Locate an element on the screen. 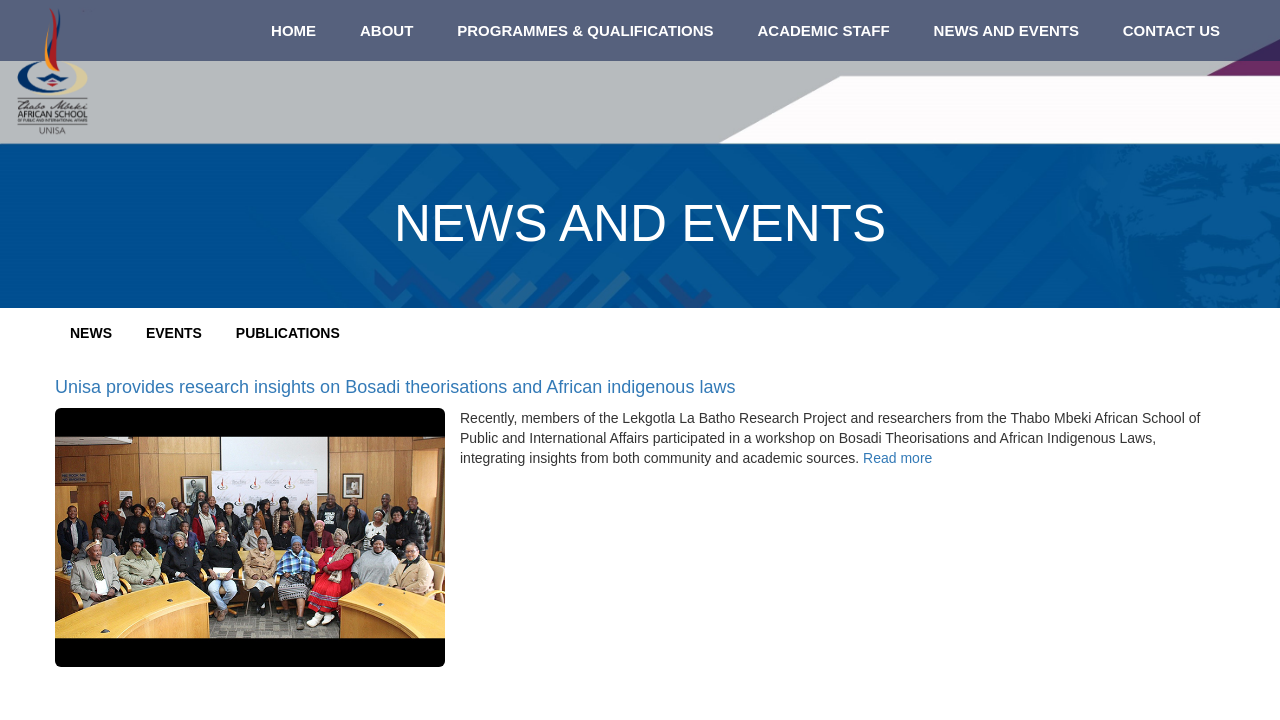 This screenshot has width=1280, height=720. News and Events is located at coordinates (1006, 30).